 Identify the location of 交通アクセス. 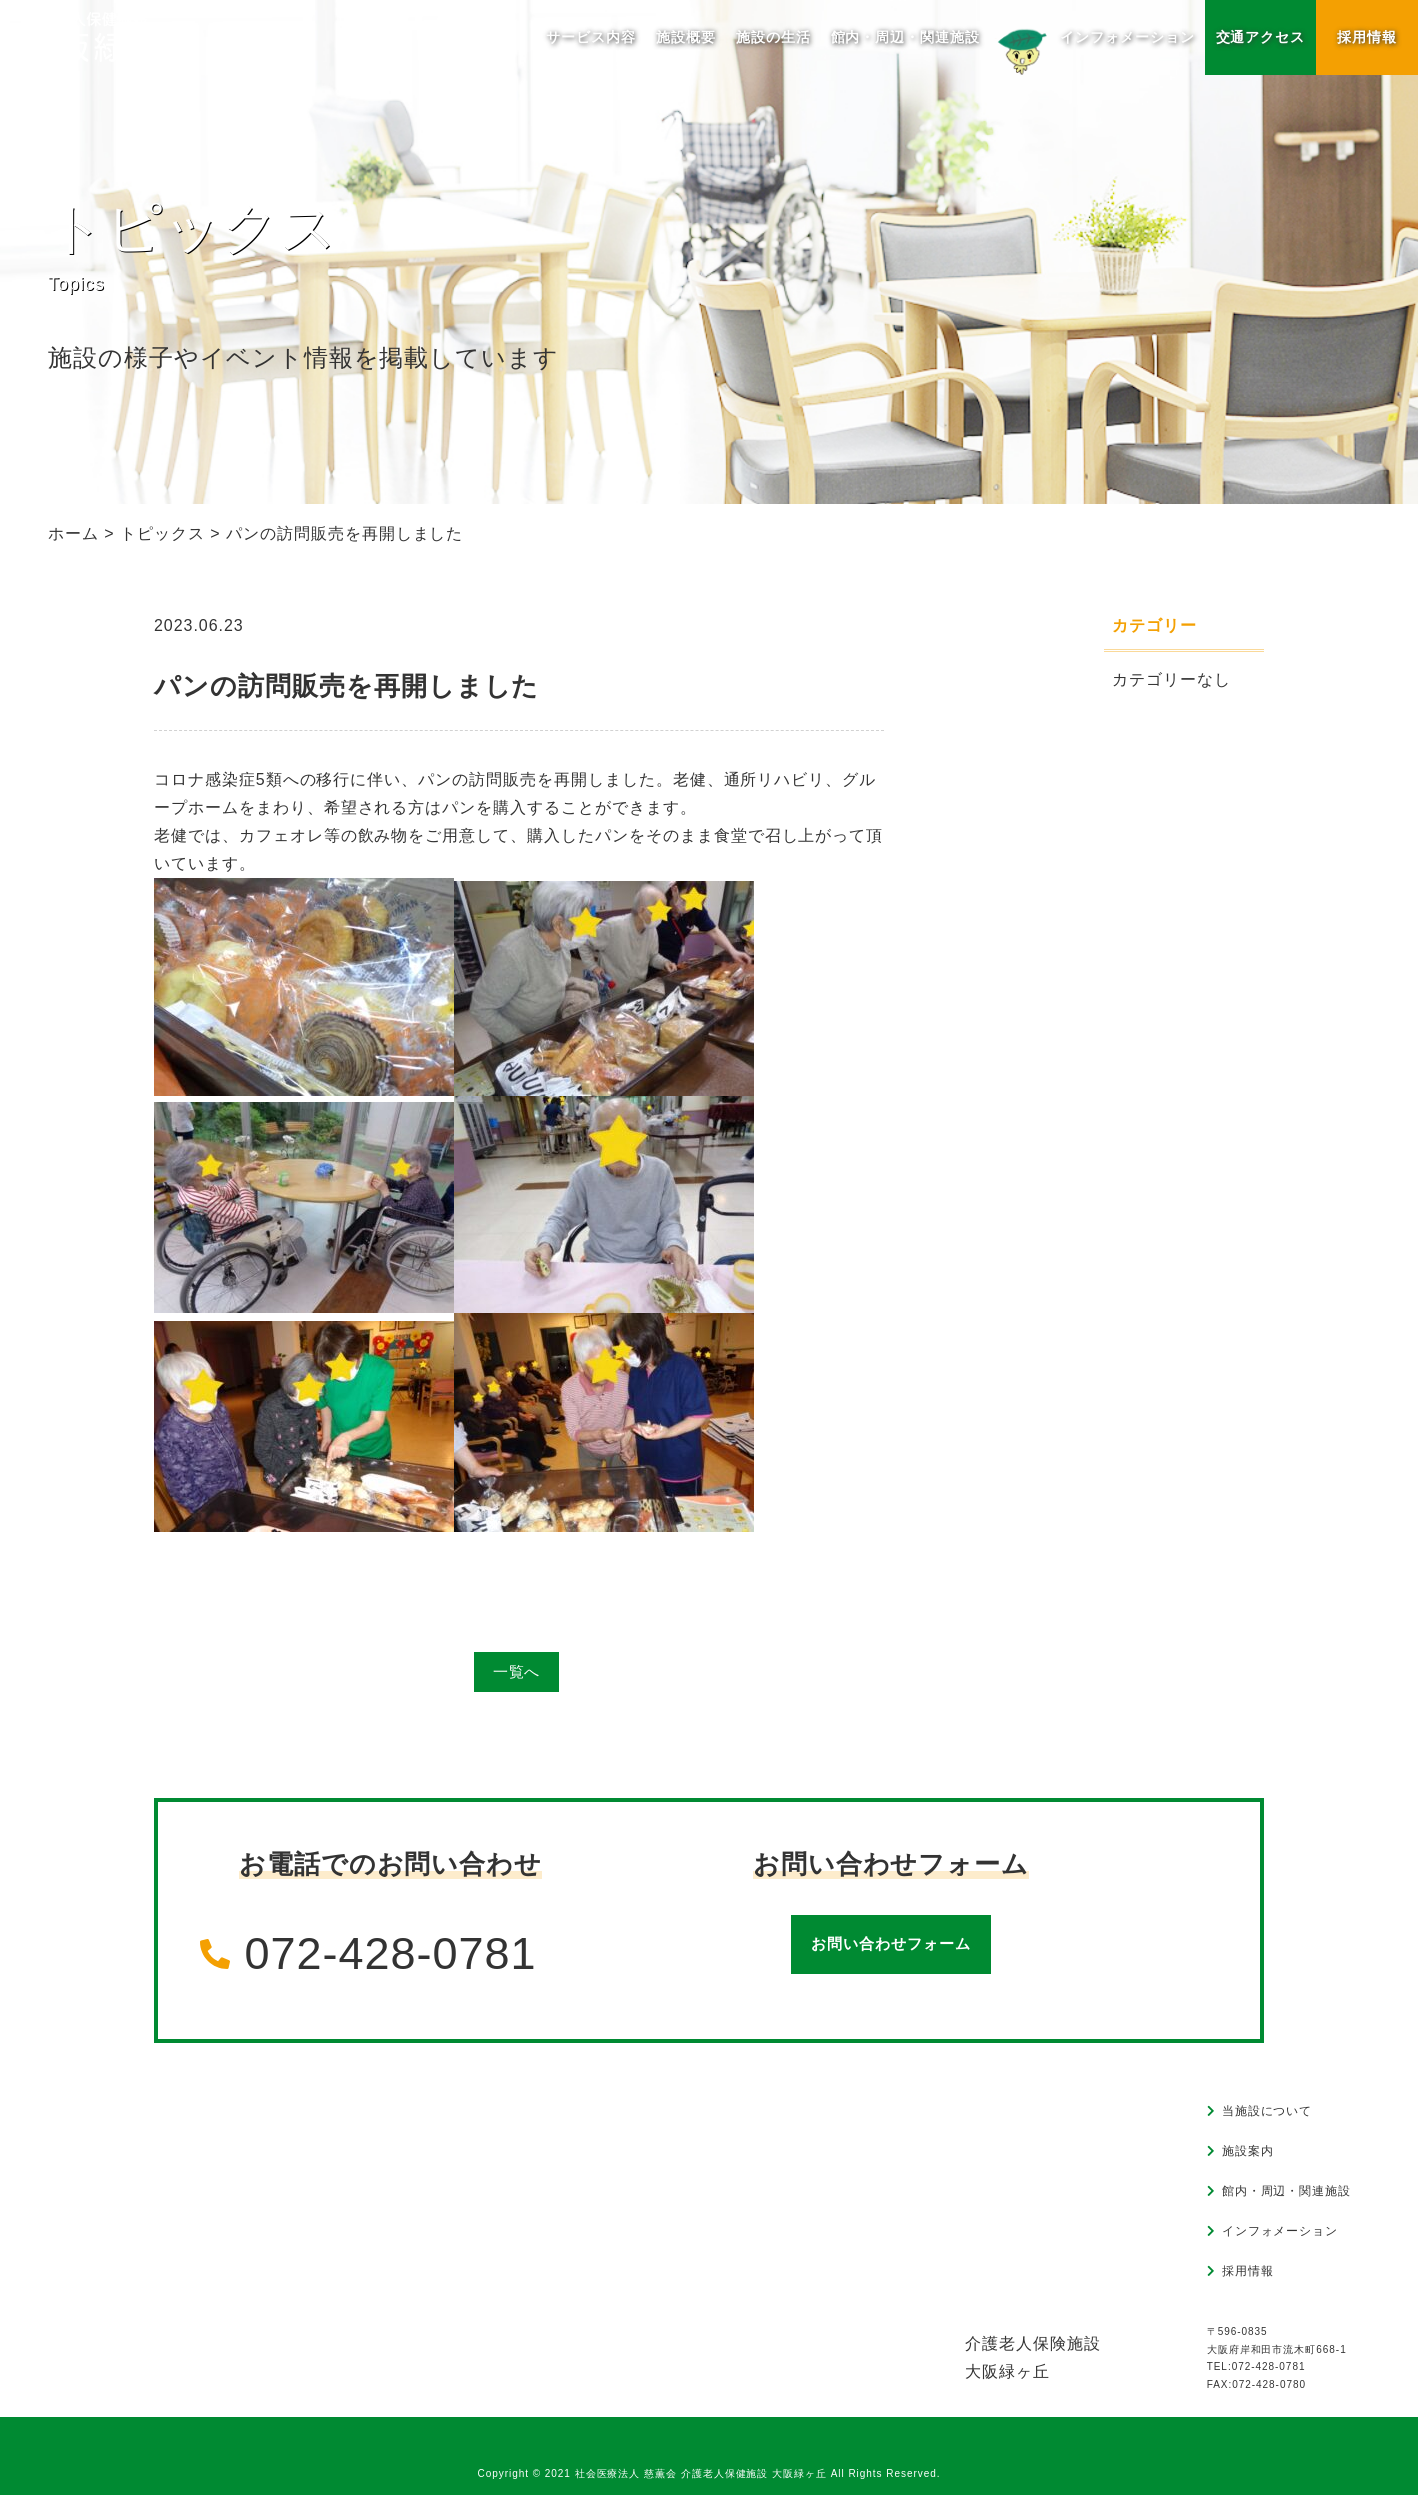
(1260, 37).